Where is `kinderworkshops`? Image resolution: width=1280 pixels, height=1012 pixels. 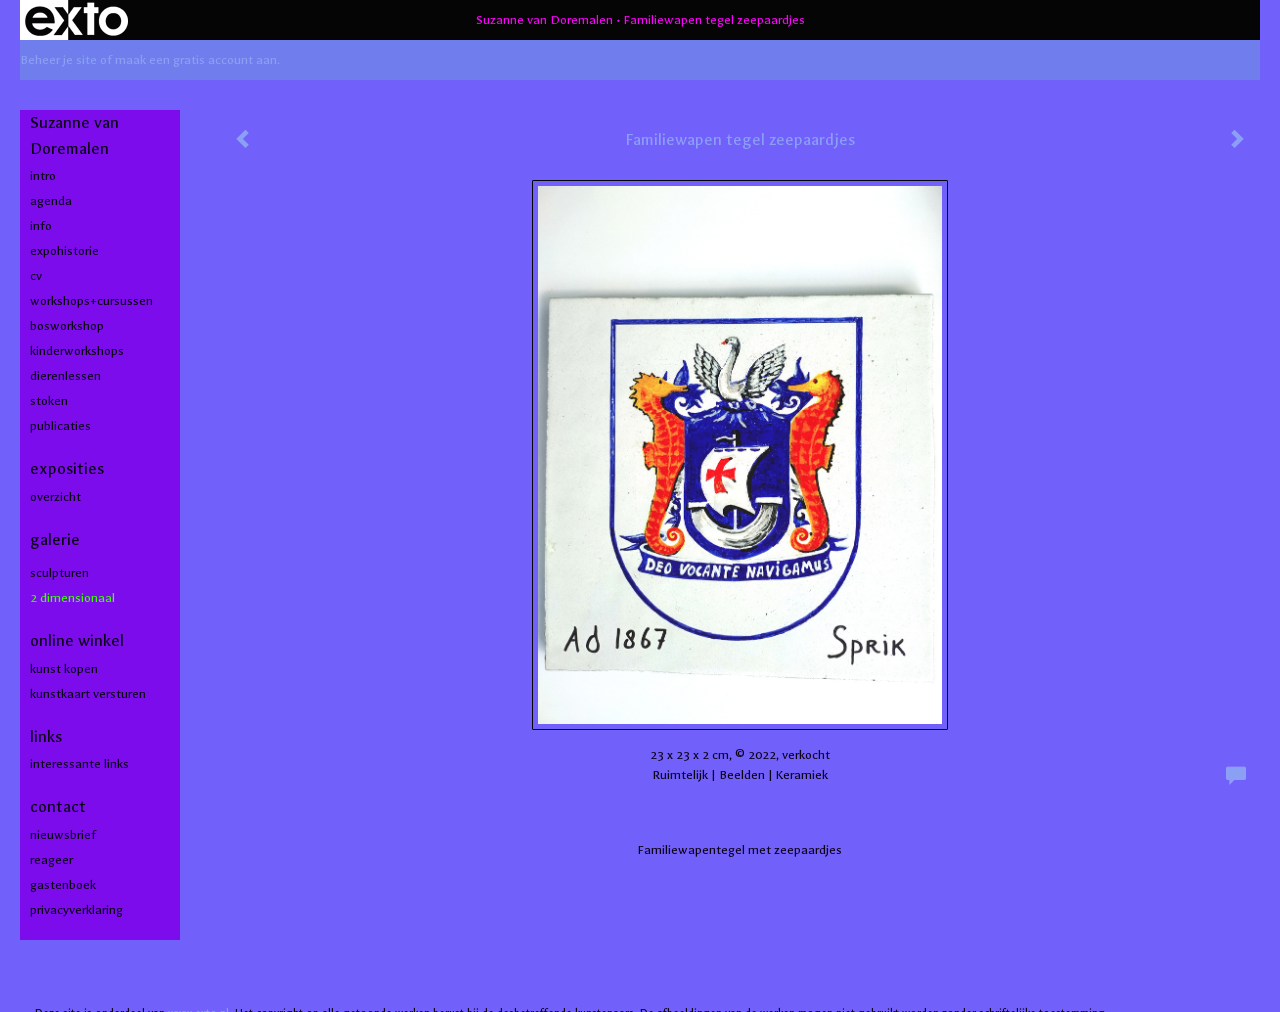
kinderworkshops is located at coordinates (77, 351).